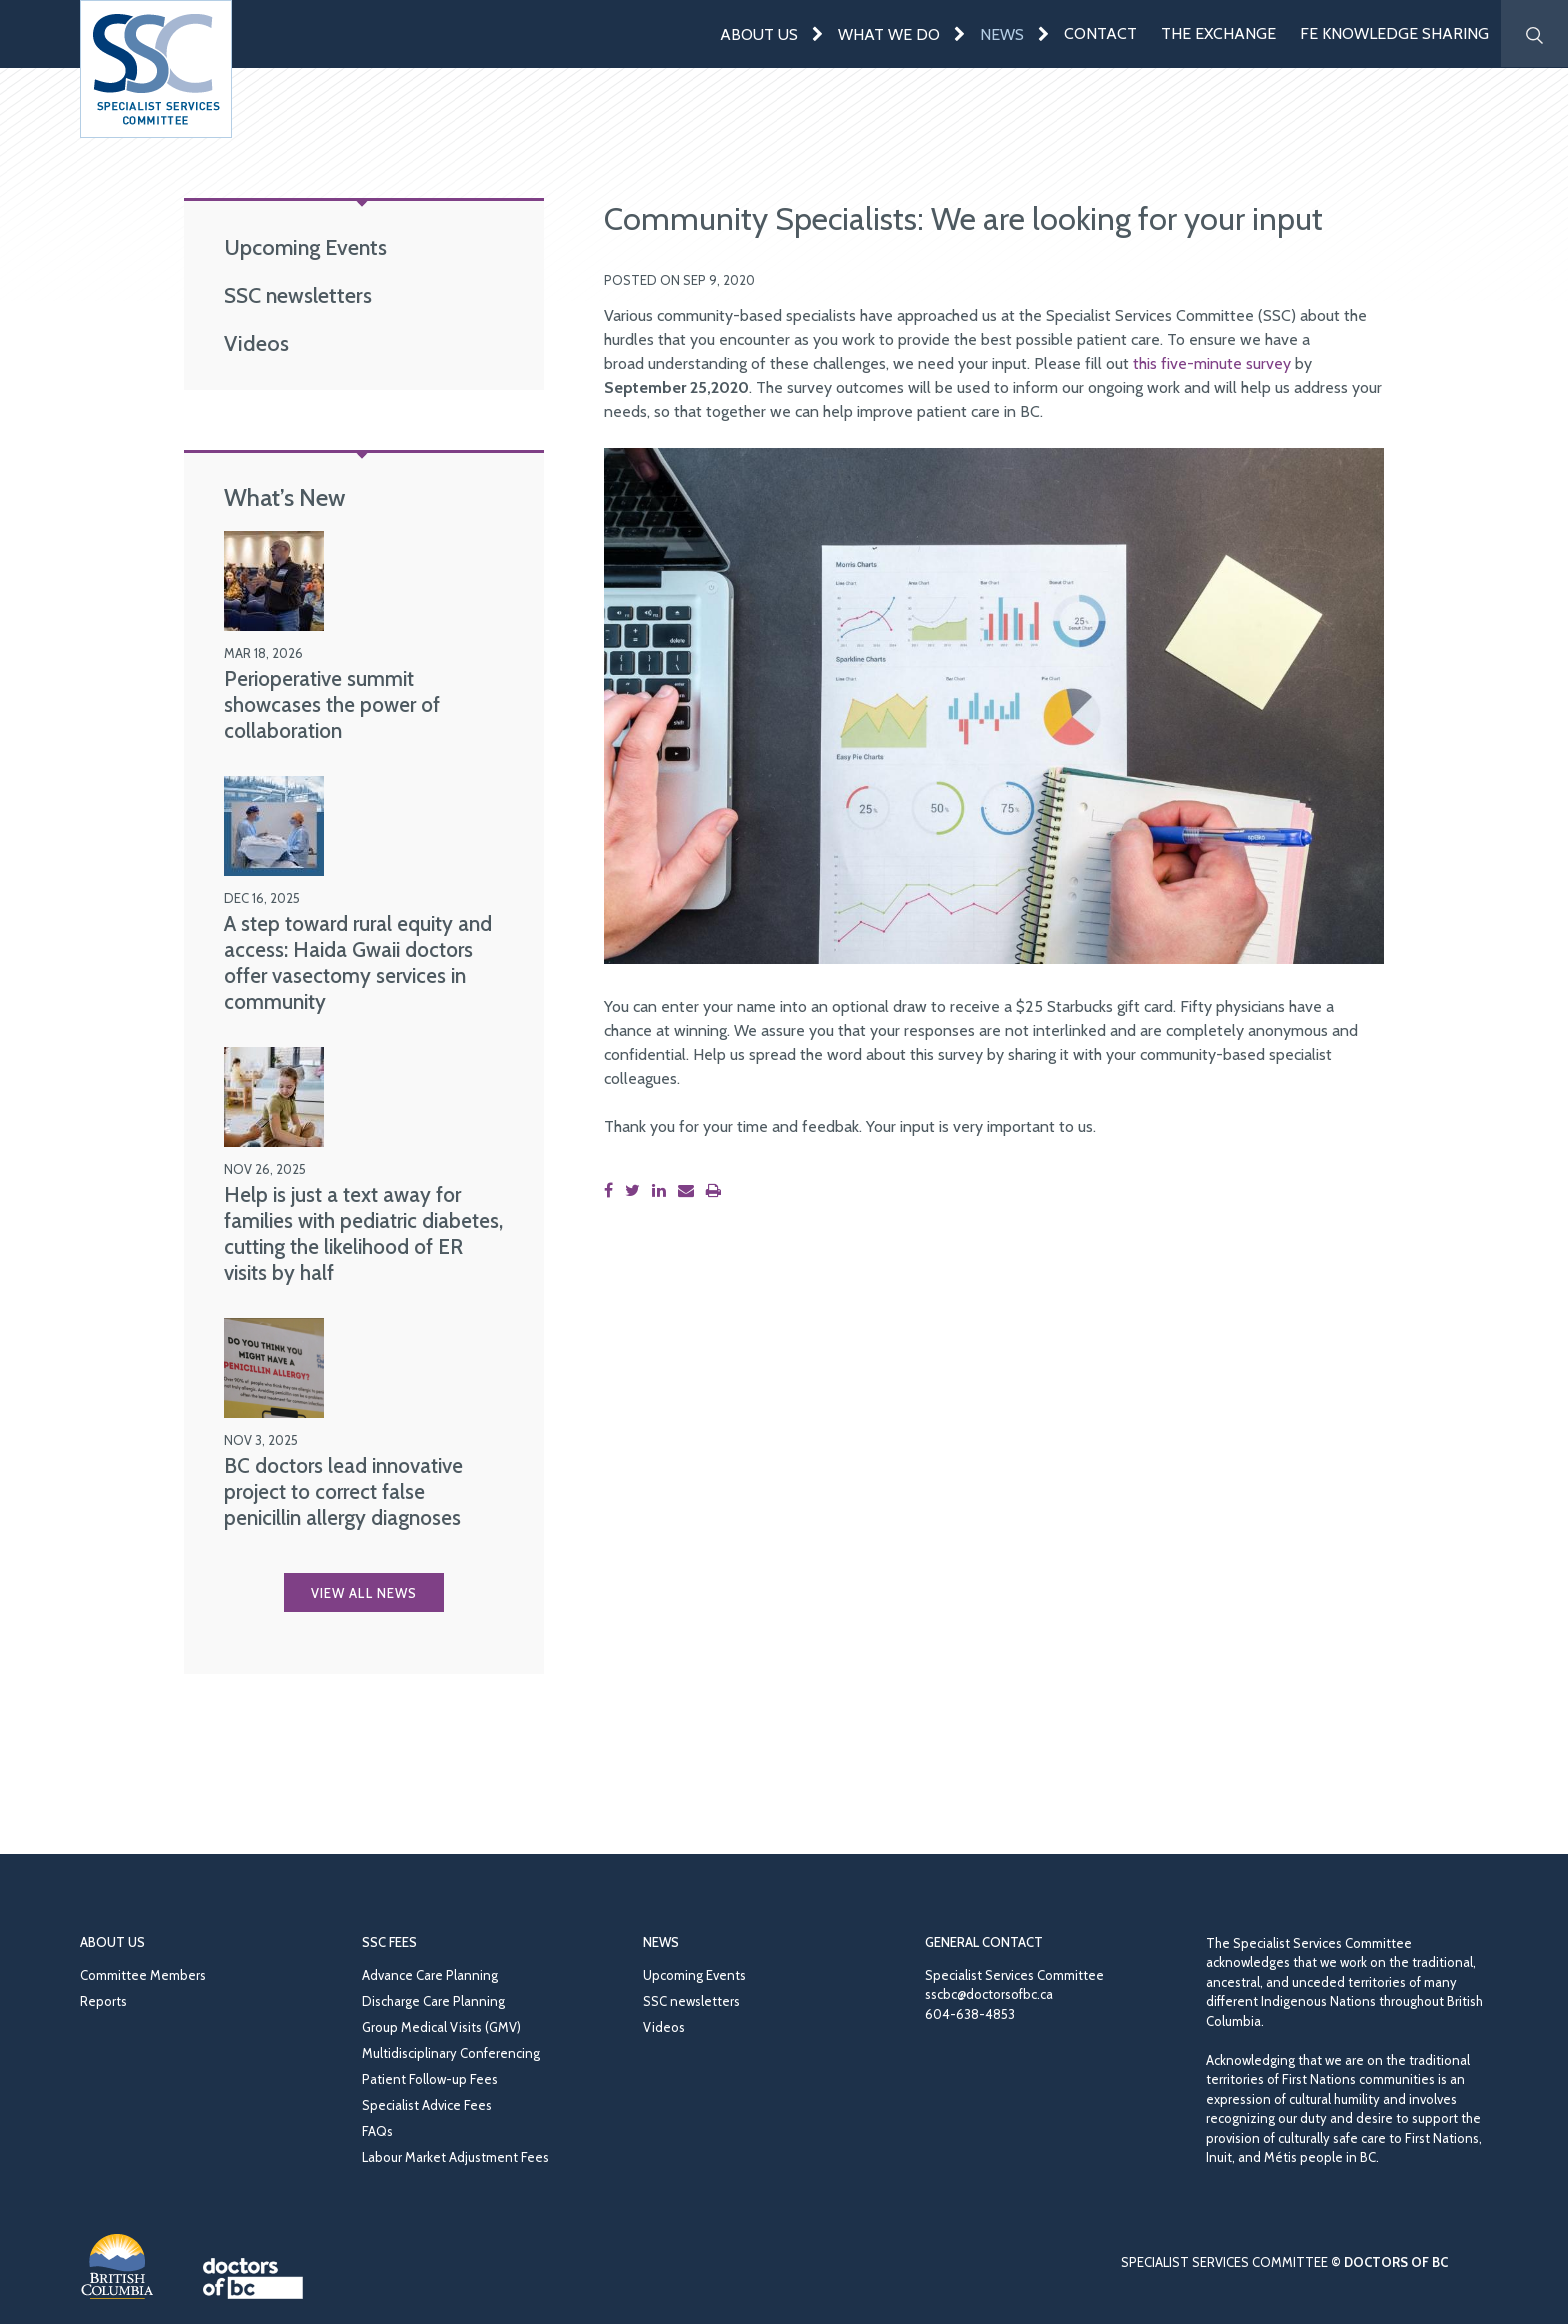  I want to click on [Go to homepage], so click(156, 69).